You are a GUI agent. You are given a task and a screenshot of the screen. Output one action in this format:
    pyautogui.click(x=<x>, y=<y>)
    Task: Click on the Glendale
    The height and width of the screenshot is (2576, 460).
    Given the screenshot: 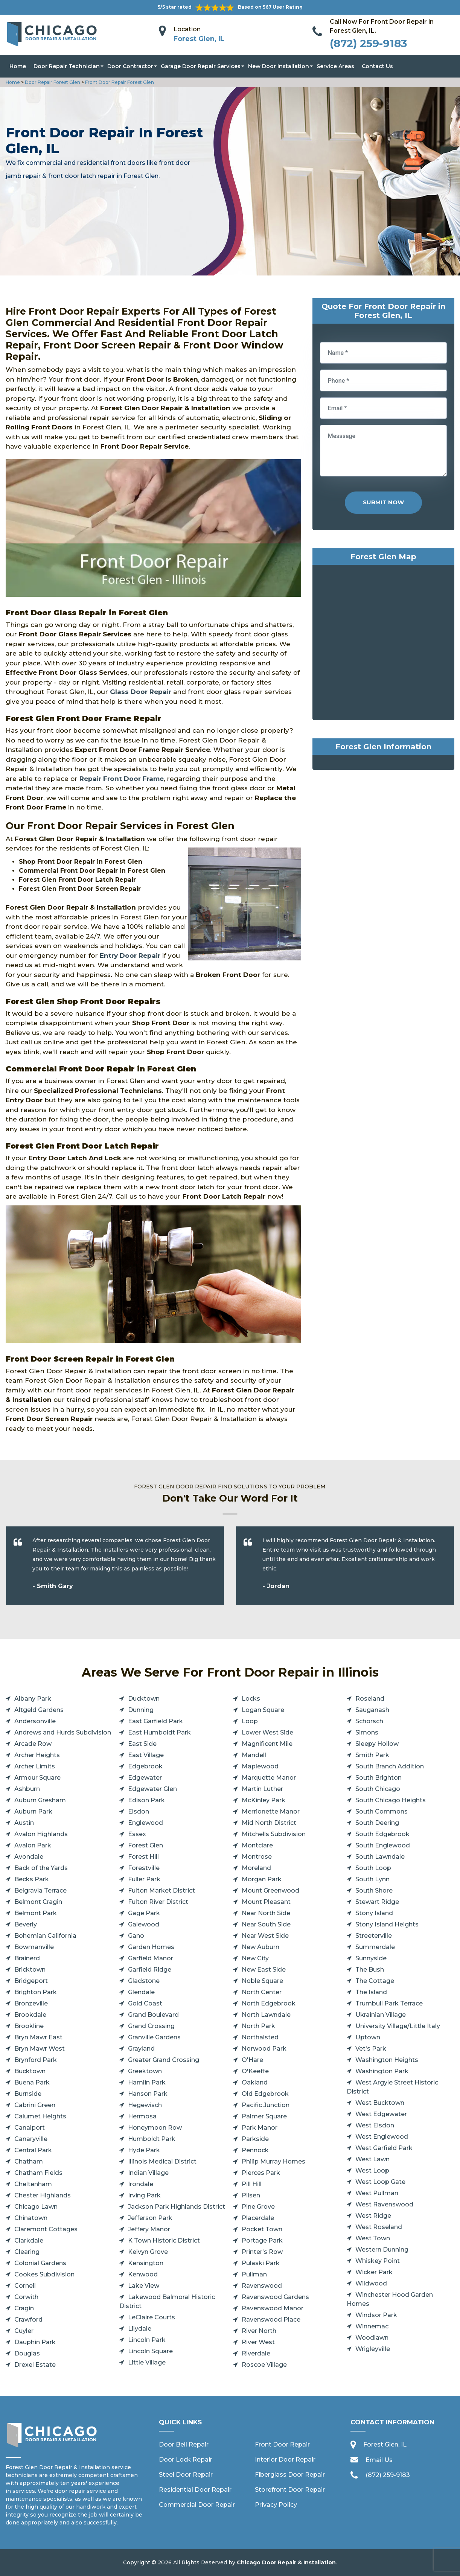 What is the action you would take?
    pyautogui.click(x=141, y=1992)
    